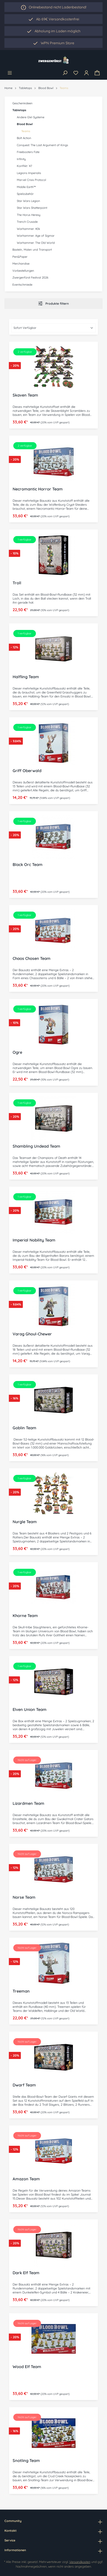 The image size is (107, 2576). I want to click on Dark Elf Team, so click(26, 2272).